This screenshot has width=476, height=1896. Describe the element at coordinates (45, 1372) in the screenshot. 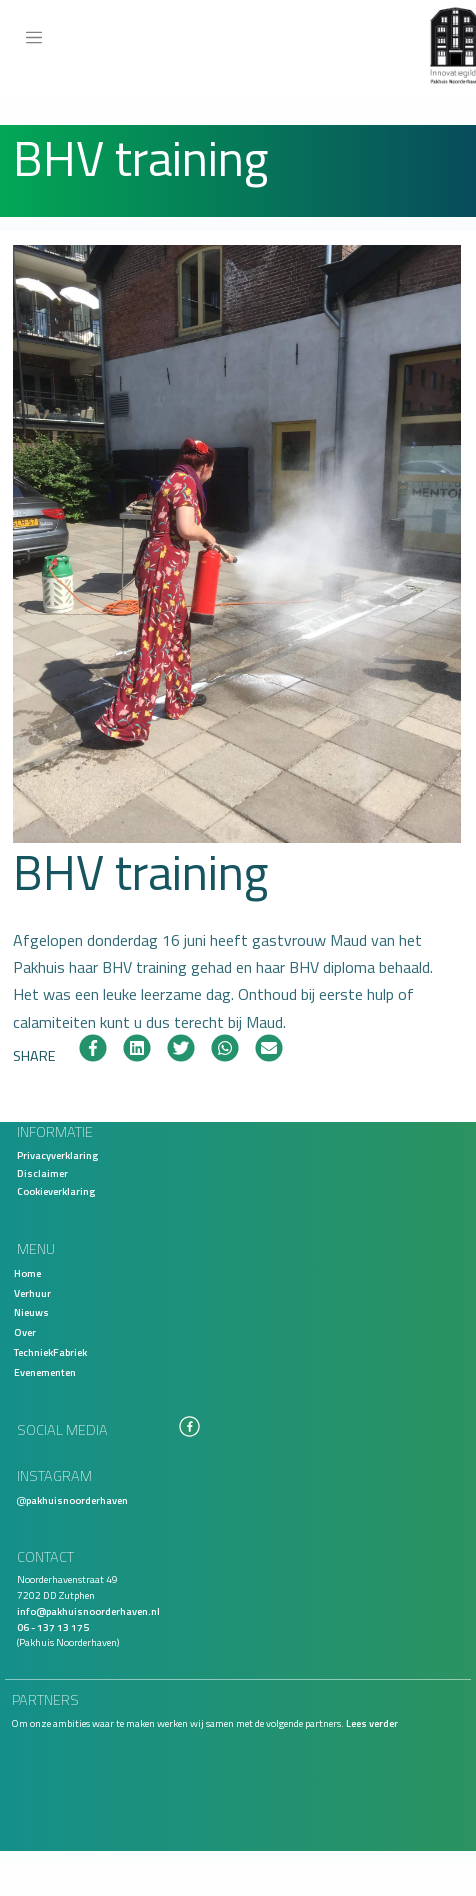

I see `Evenementen` at that location.